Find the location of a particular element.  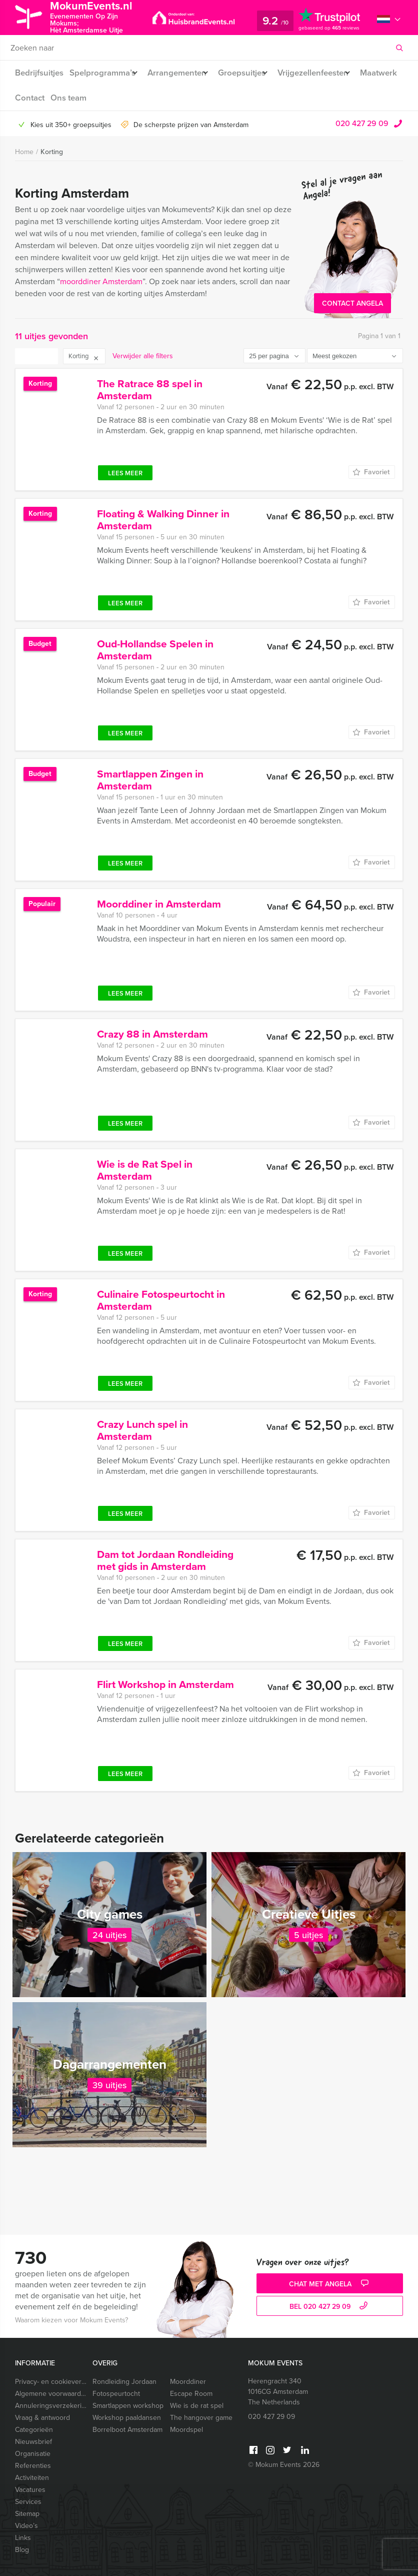

Chat met Angela is located at coordinates (330, 2284).